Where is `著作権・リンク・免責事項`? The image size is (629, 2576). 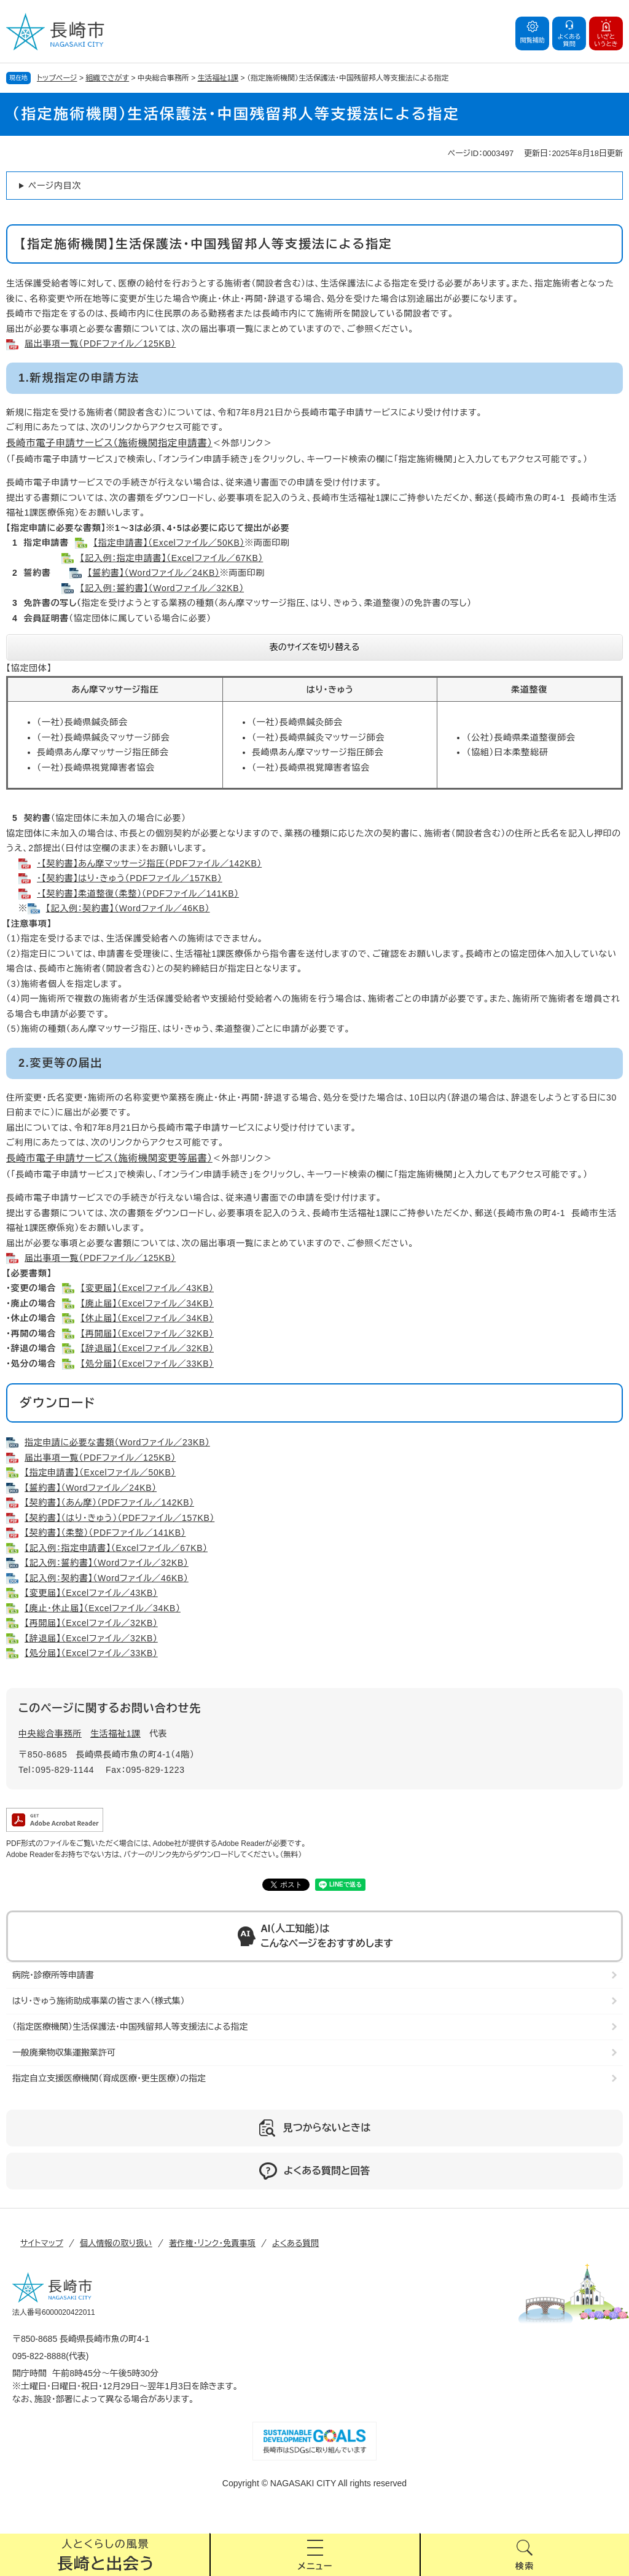 著作権・リンク・免責事項 is located at coordinates (212, 2243).